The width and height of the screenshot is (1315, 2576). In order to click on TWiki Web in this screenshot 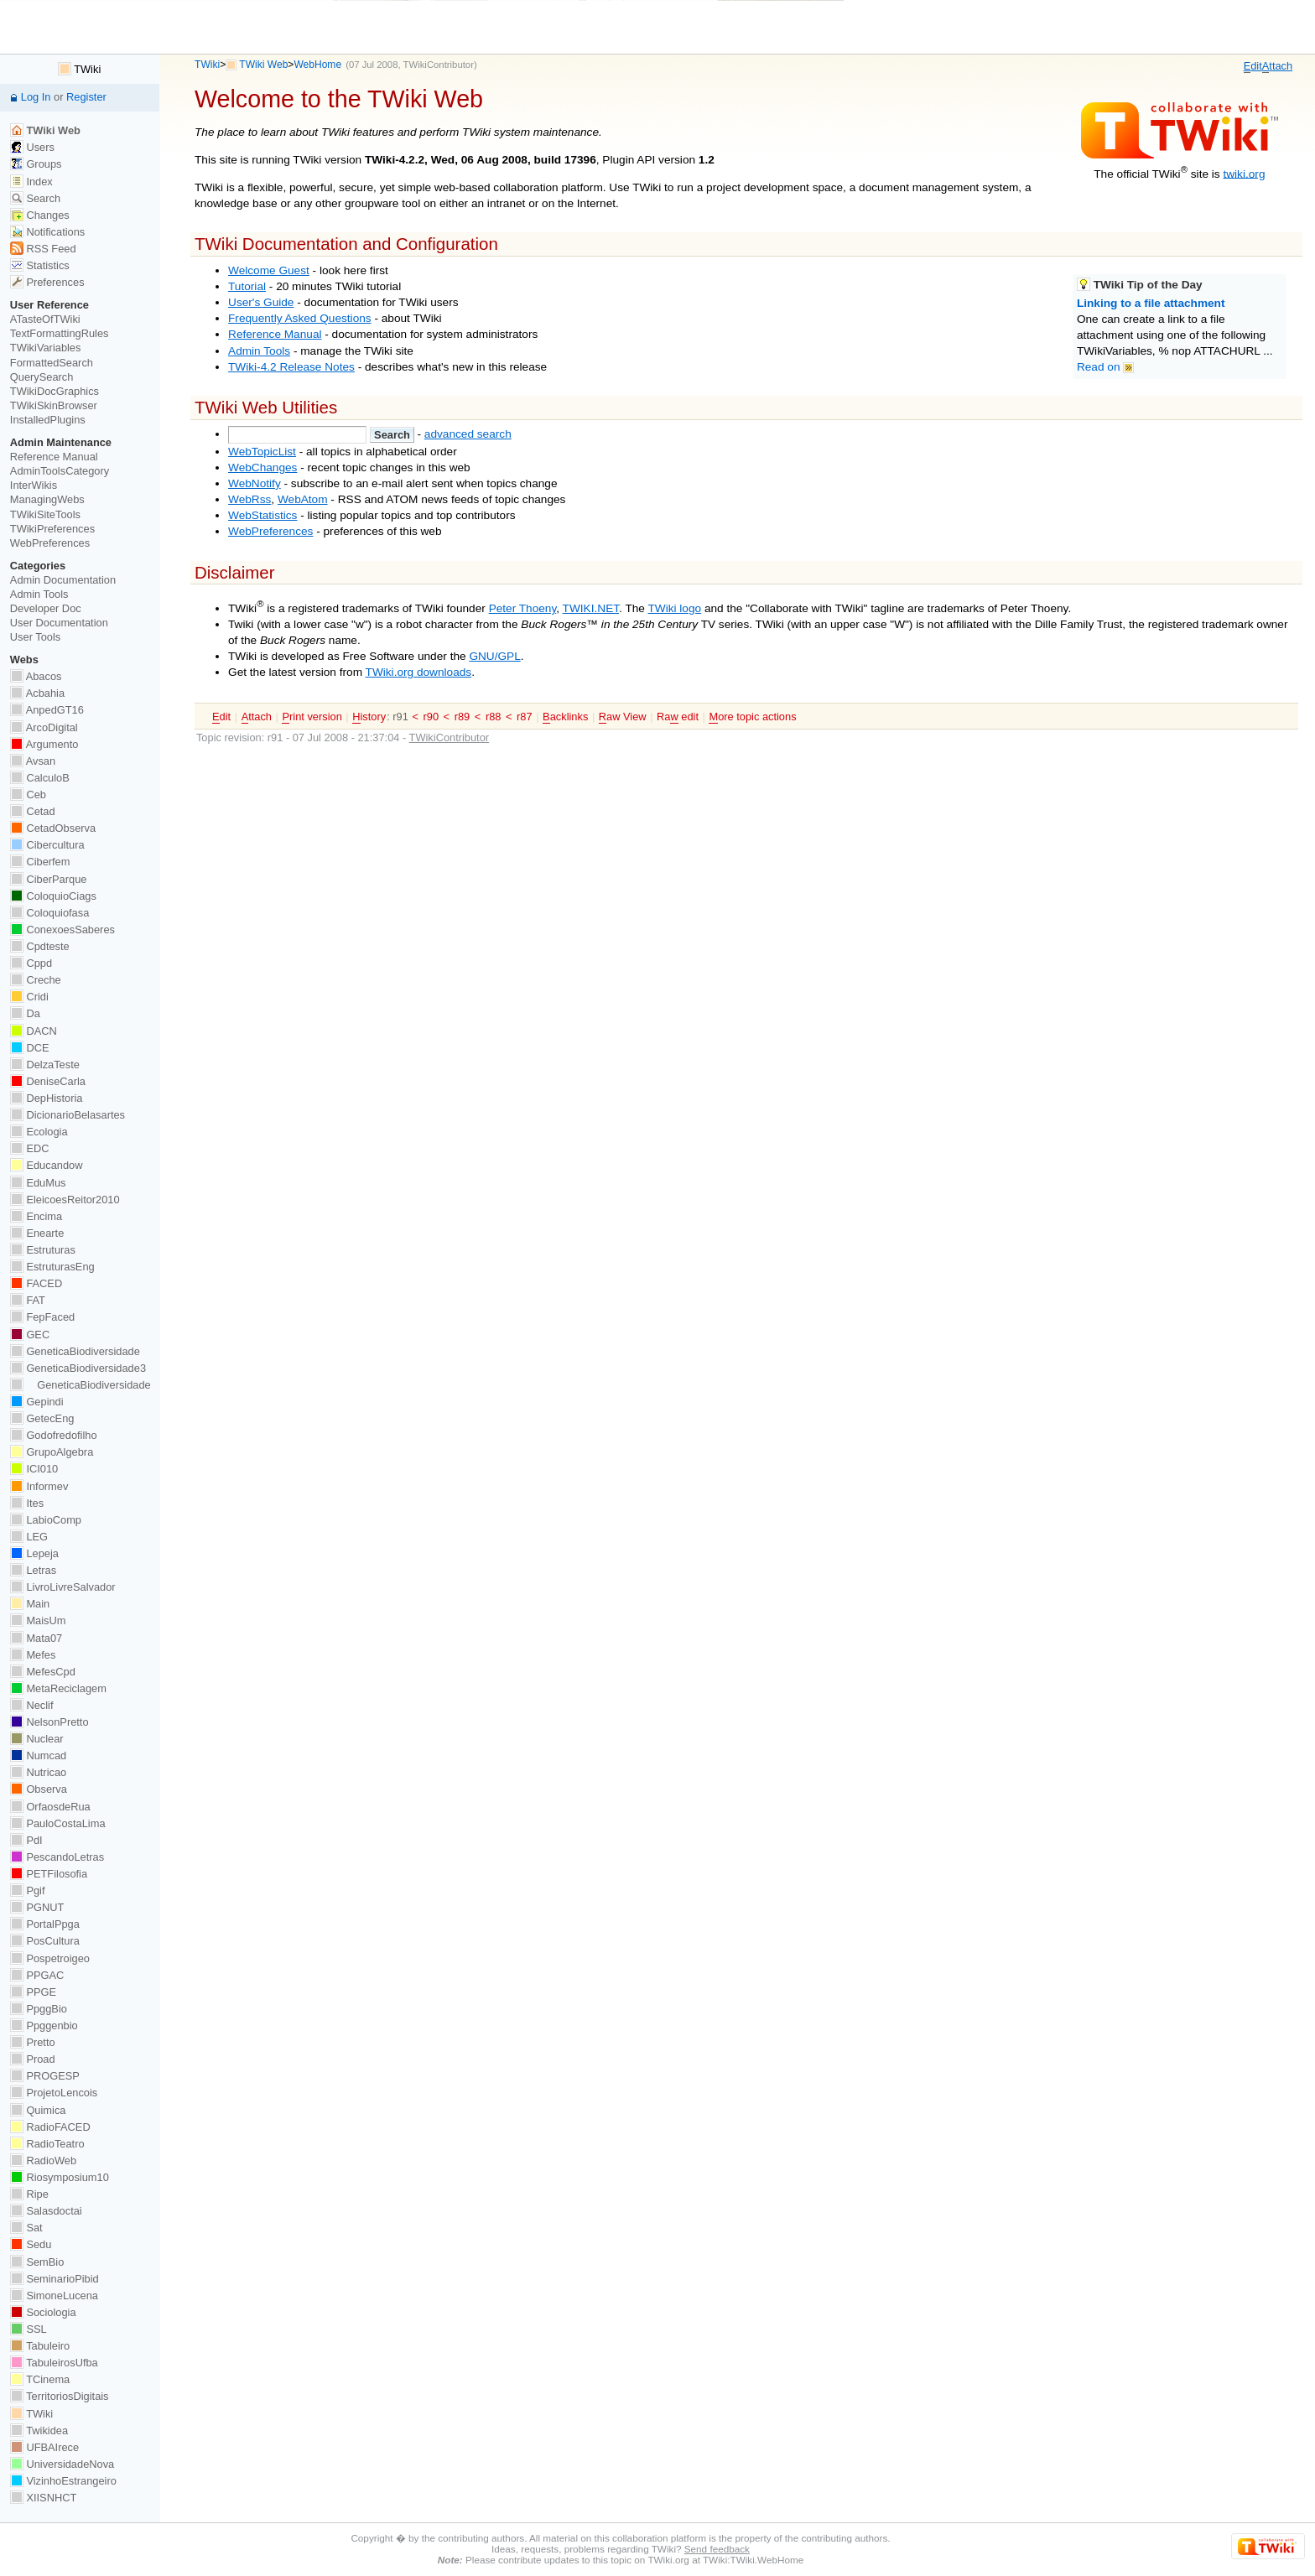, I will do `click(263, 64)`.